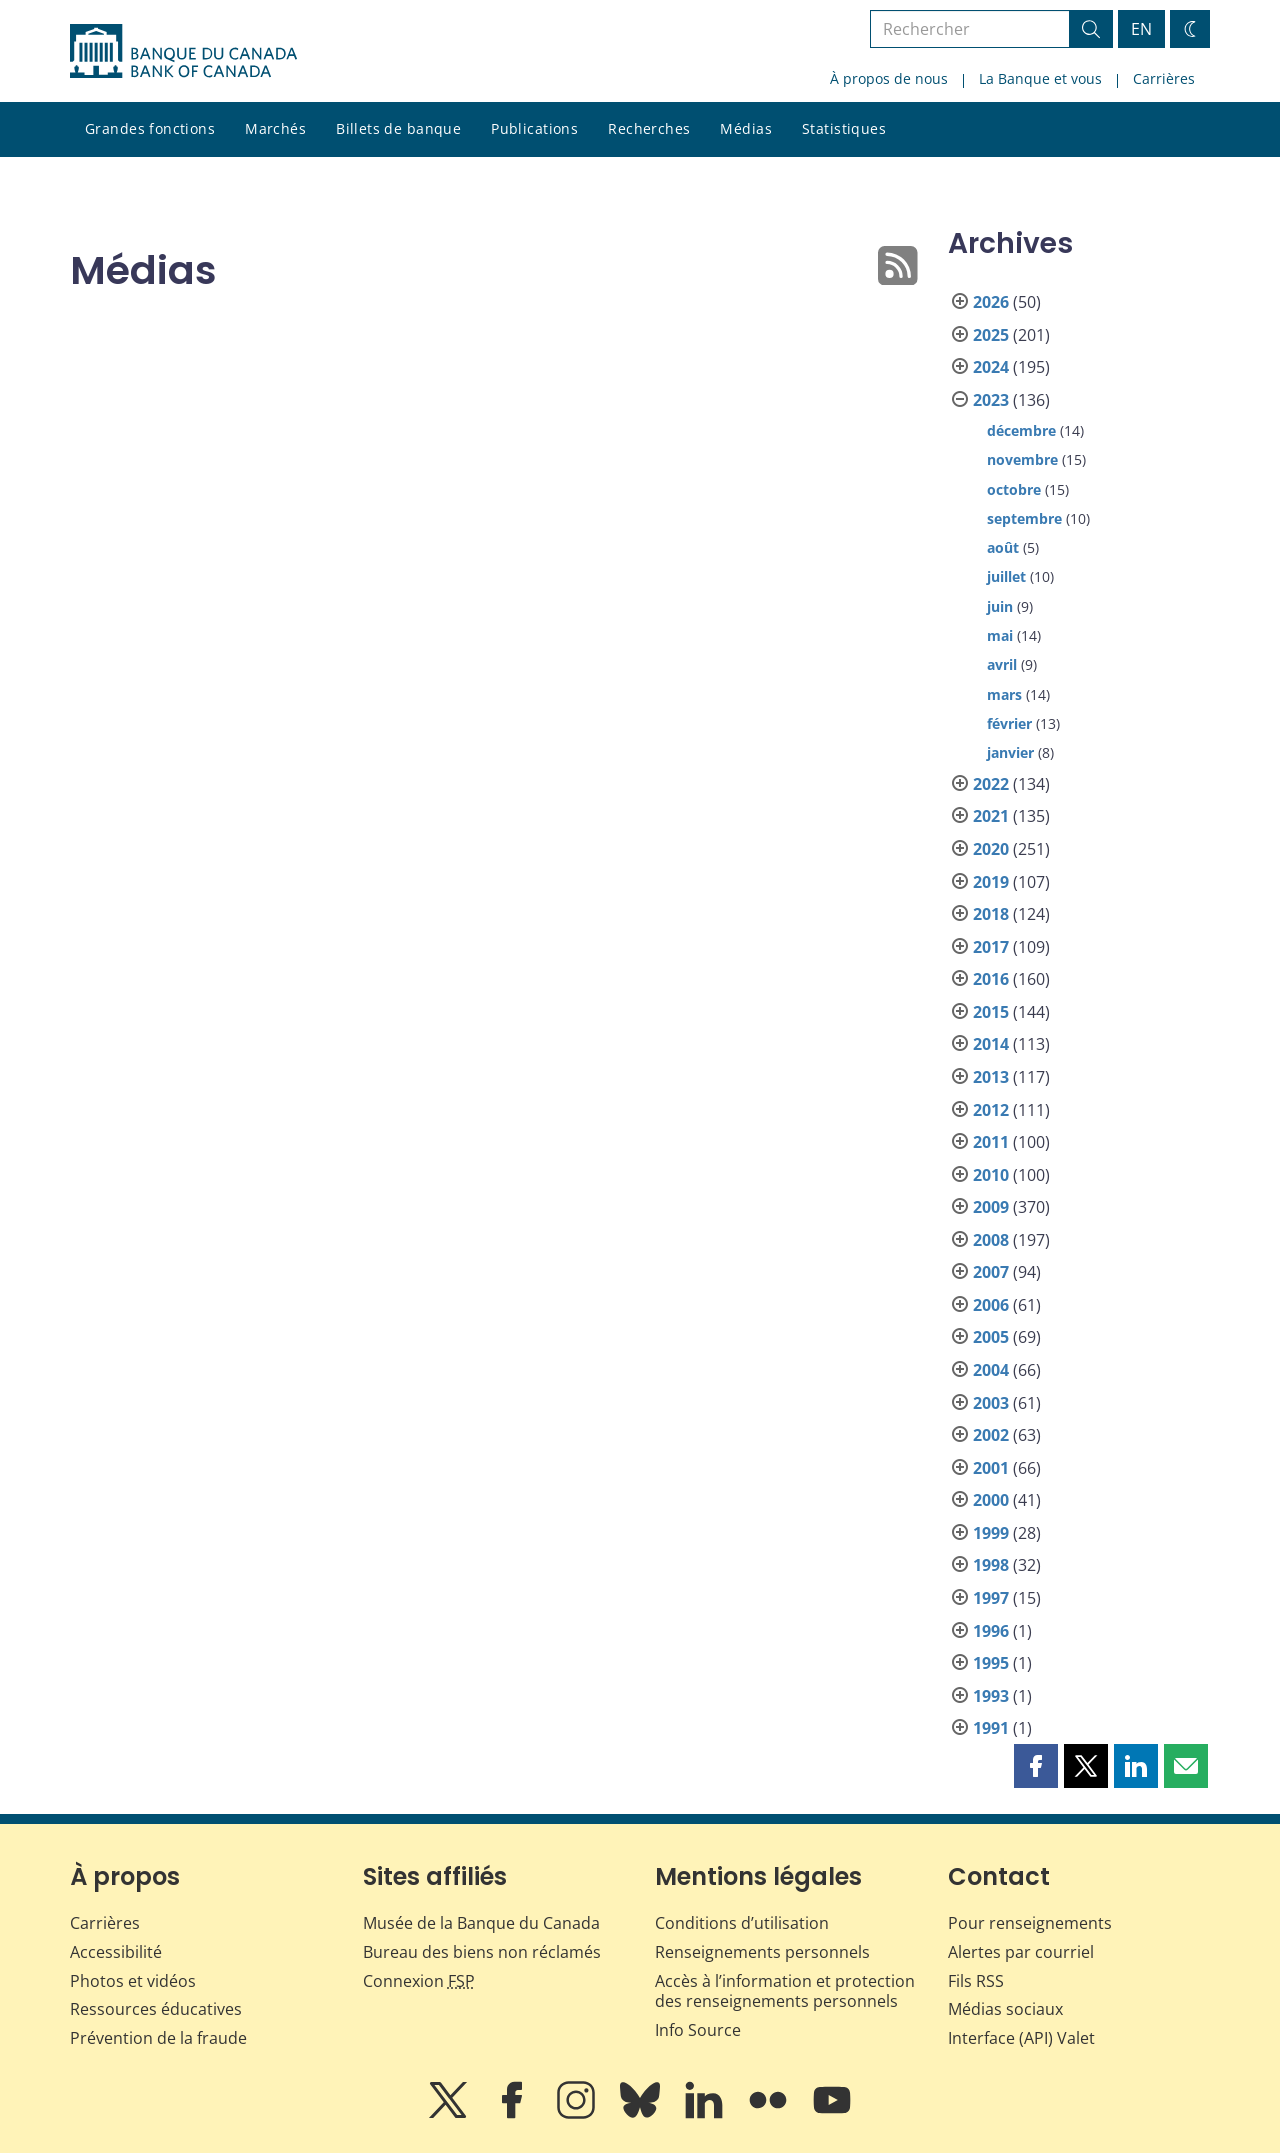 This screenshot has height=2153, width=1280. What do you see at coordinates (991, 882) in the screenshot?
I see `2019` at bounding box center [991, 882].